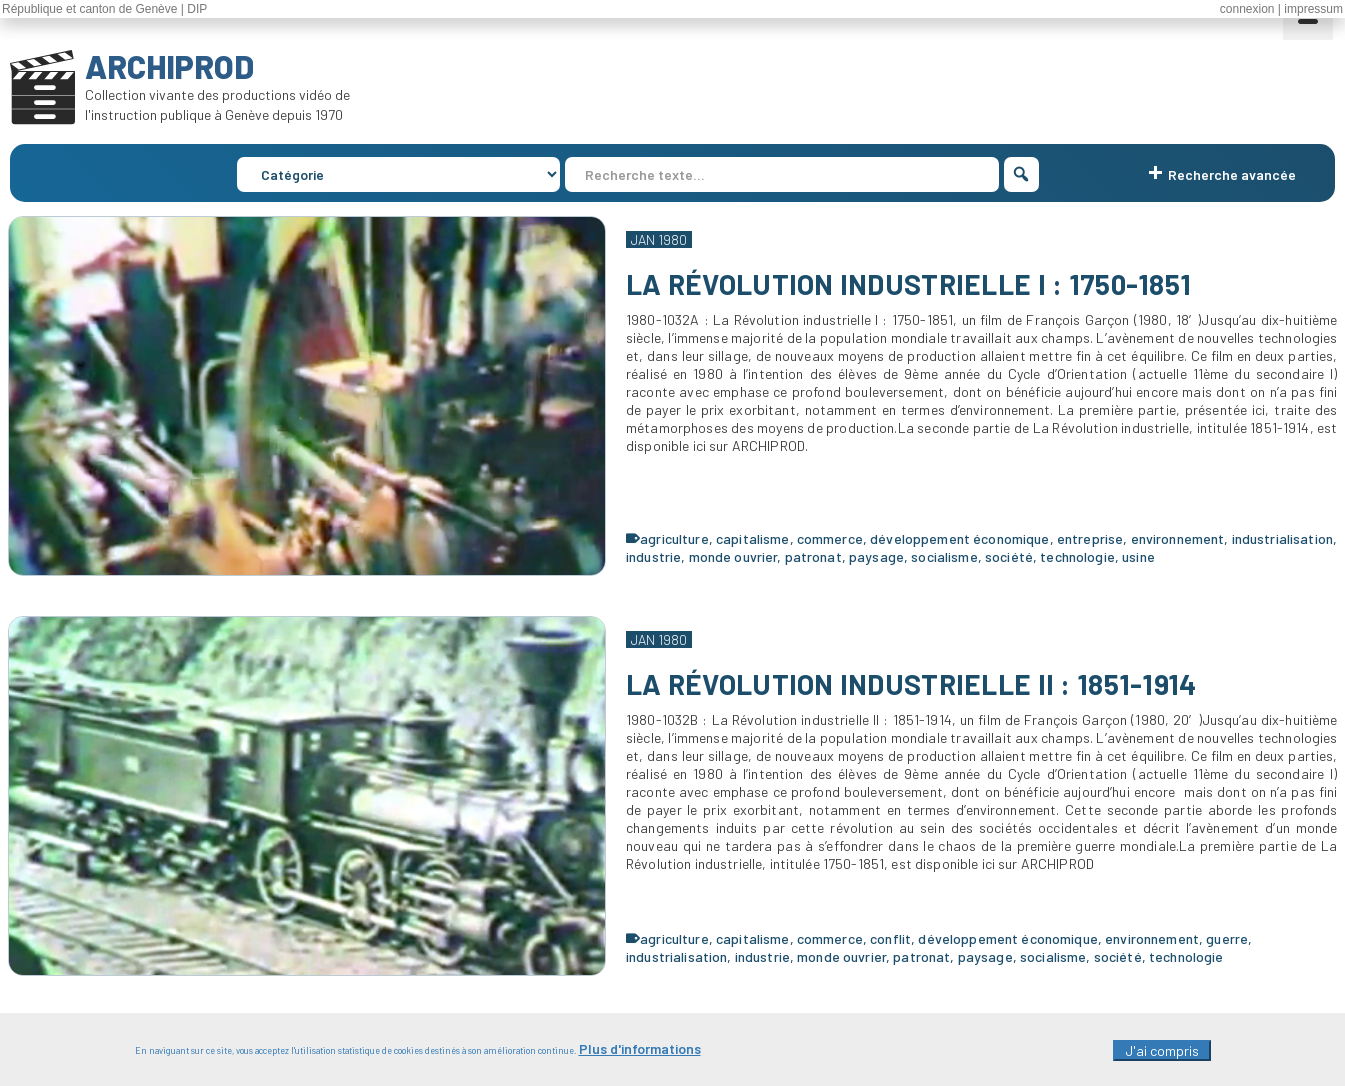 The width and height of the screenshot is (1345, 1086). What do you see at coordinates (813, 556) in the screenshot?
I see `patronat` at bounding box center [813, 556].